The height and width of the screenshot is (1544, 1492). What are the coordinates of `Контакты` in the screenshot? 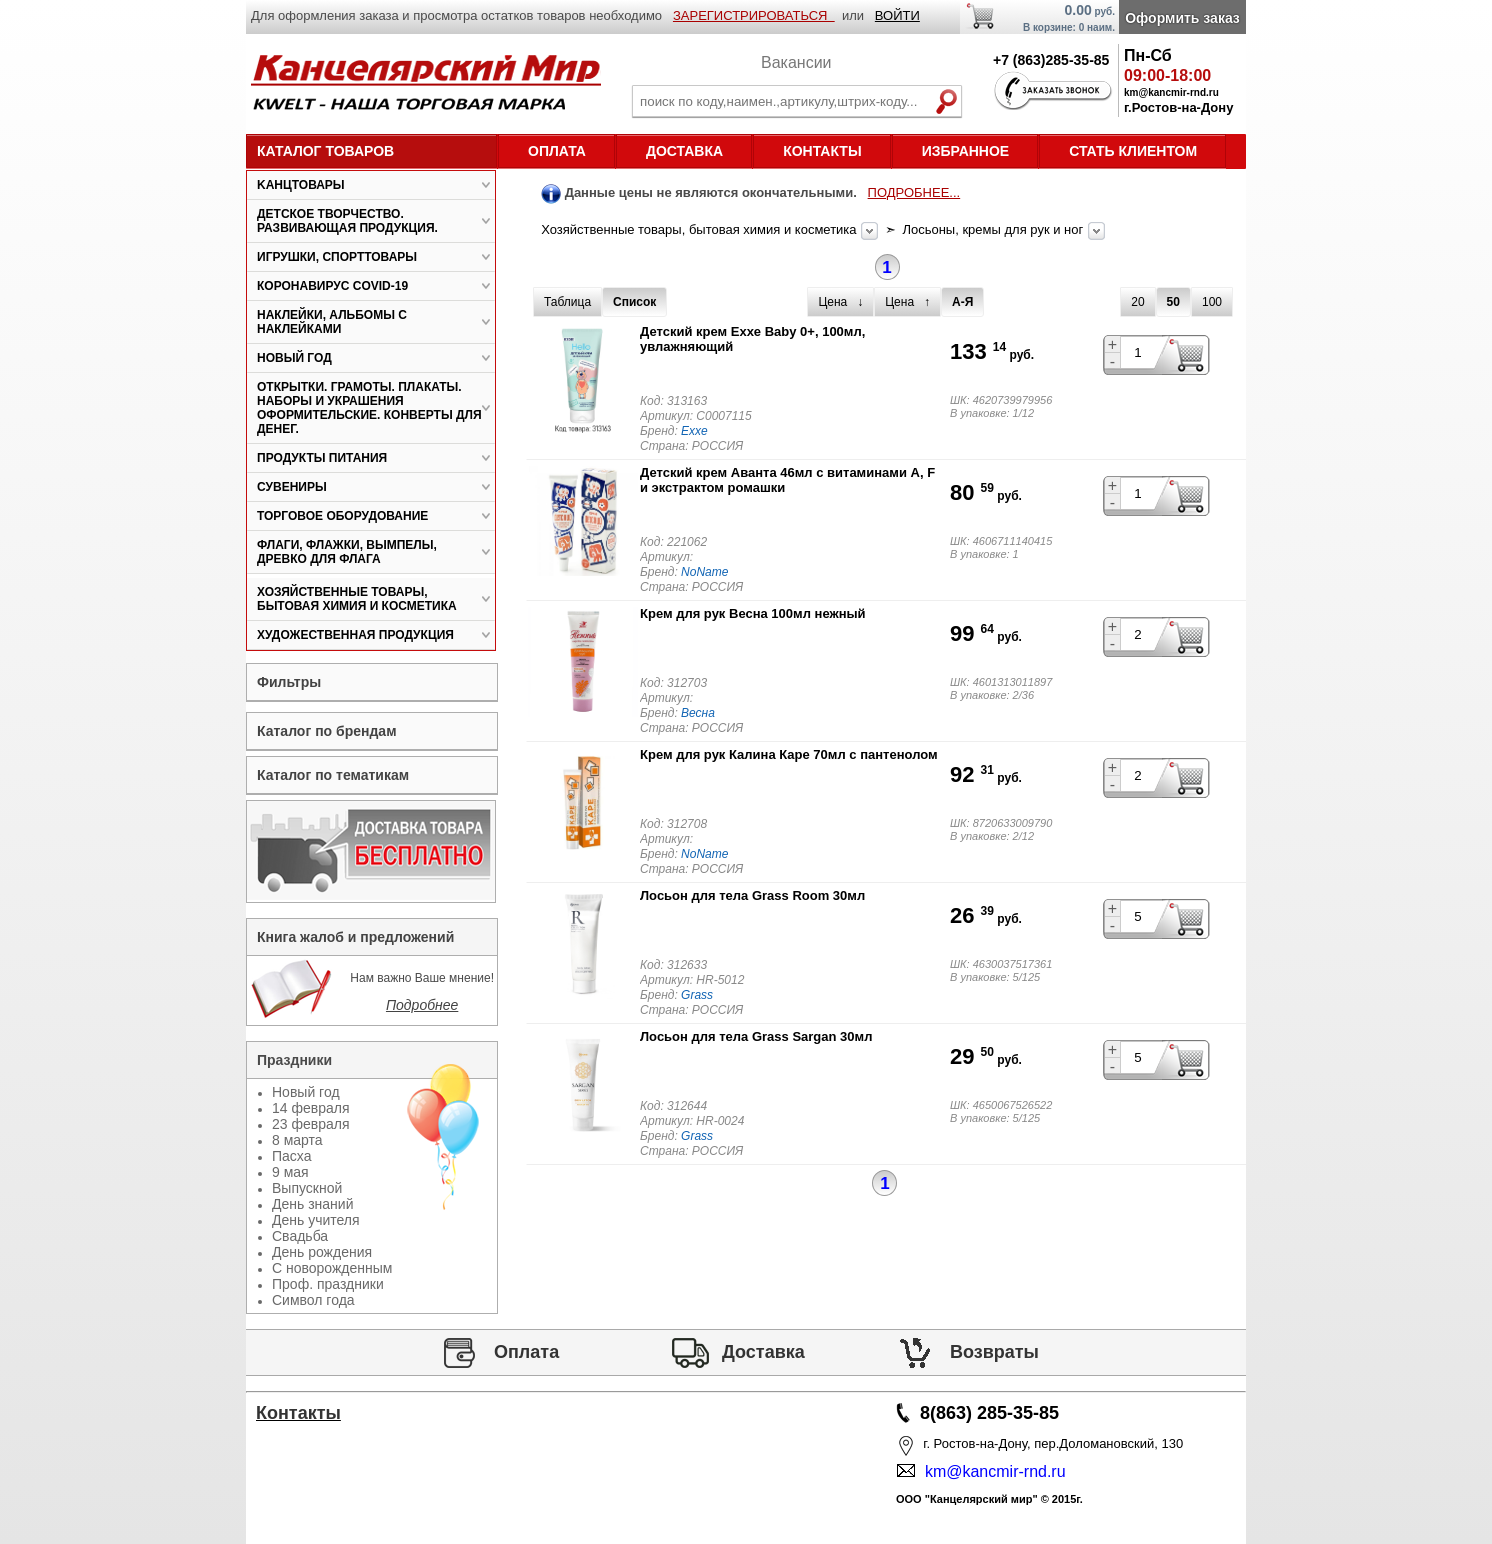 It's located at (822, 151).